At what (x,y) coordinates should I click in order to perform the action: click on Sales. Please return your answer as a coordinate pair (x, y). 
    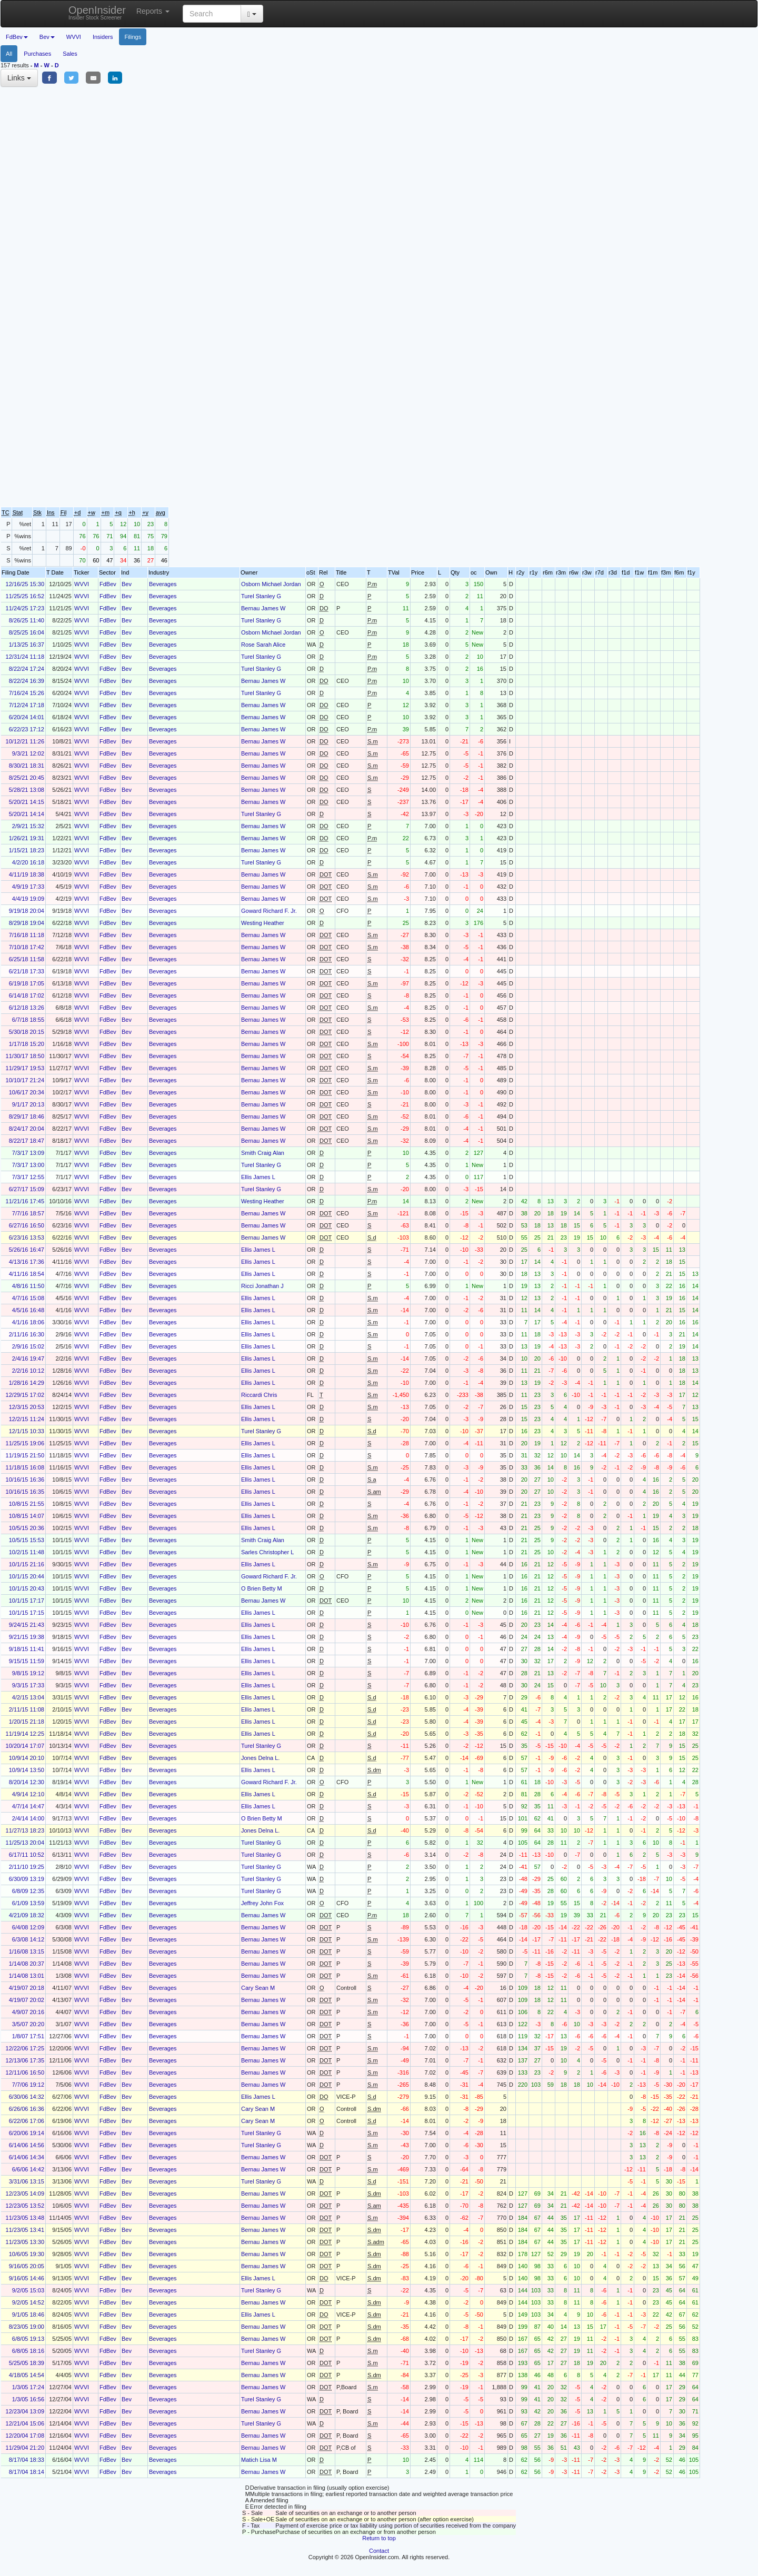
    Looking at the image, I should click on (70, 54).